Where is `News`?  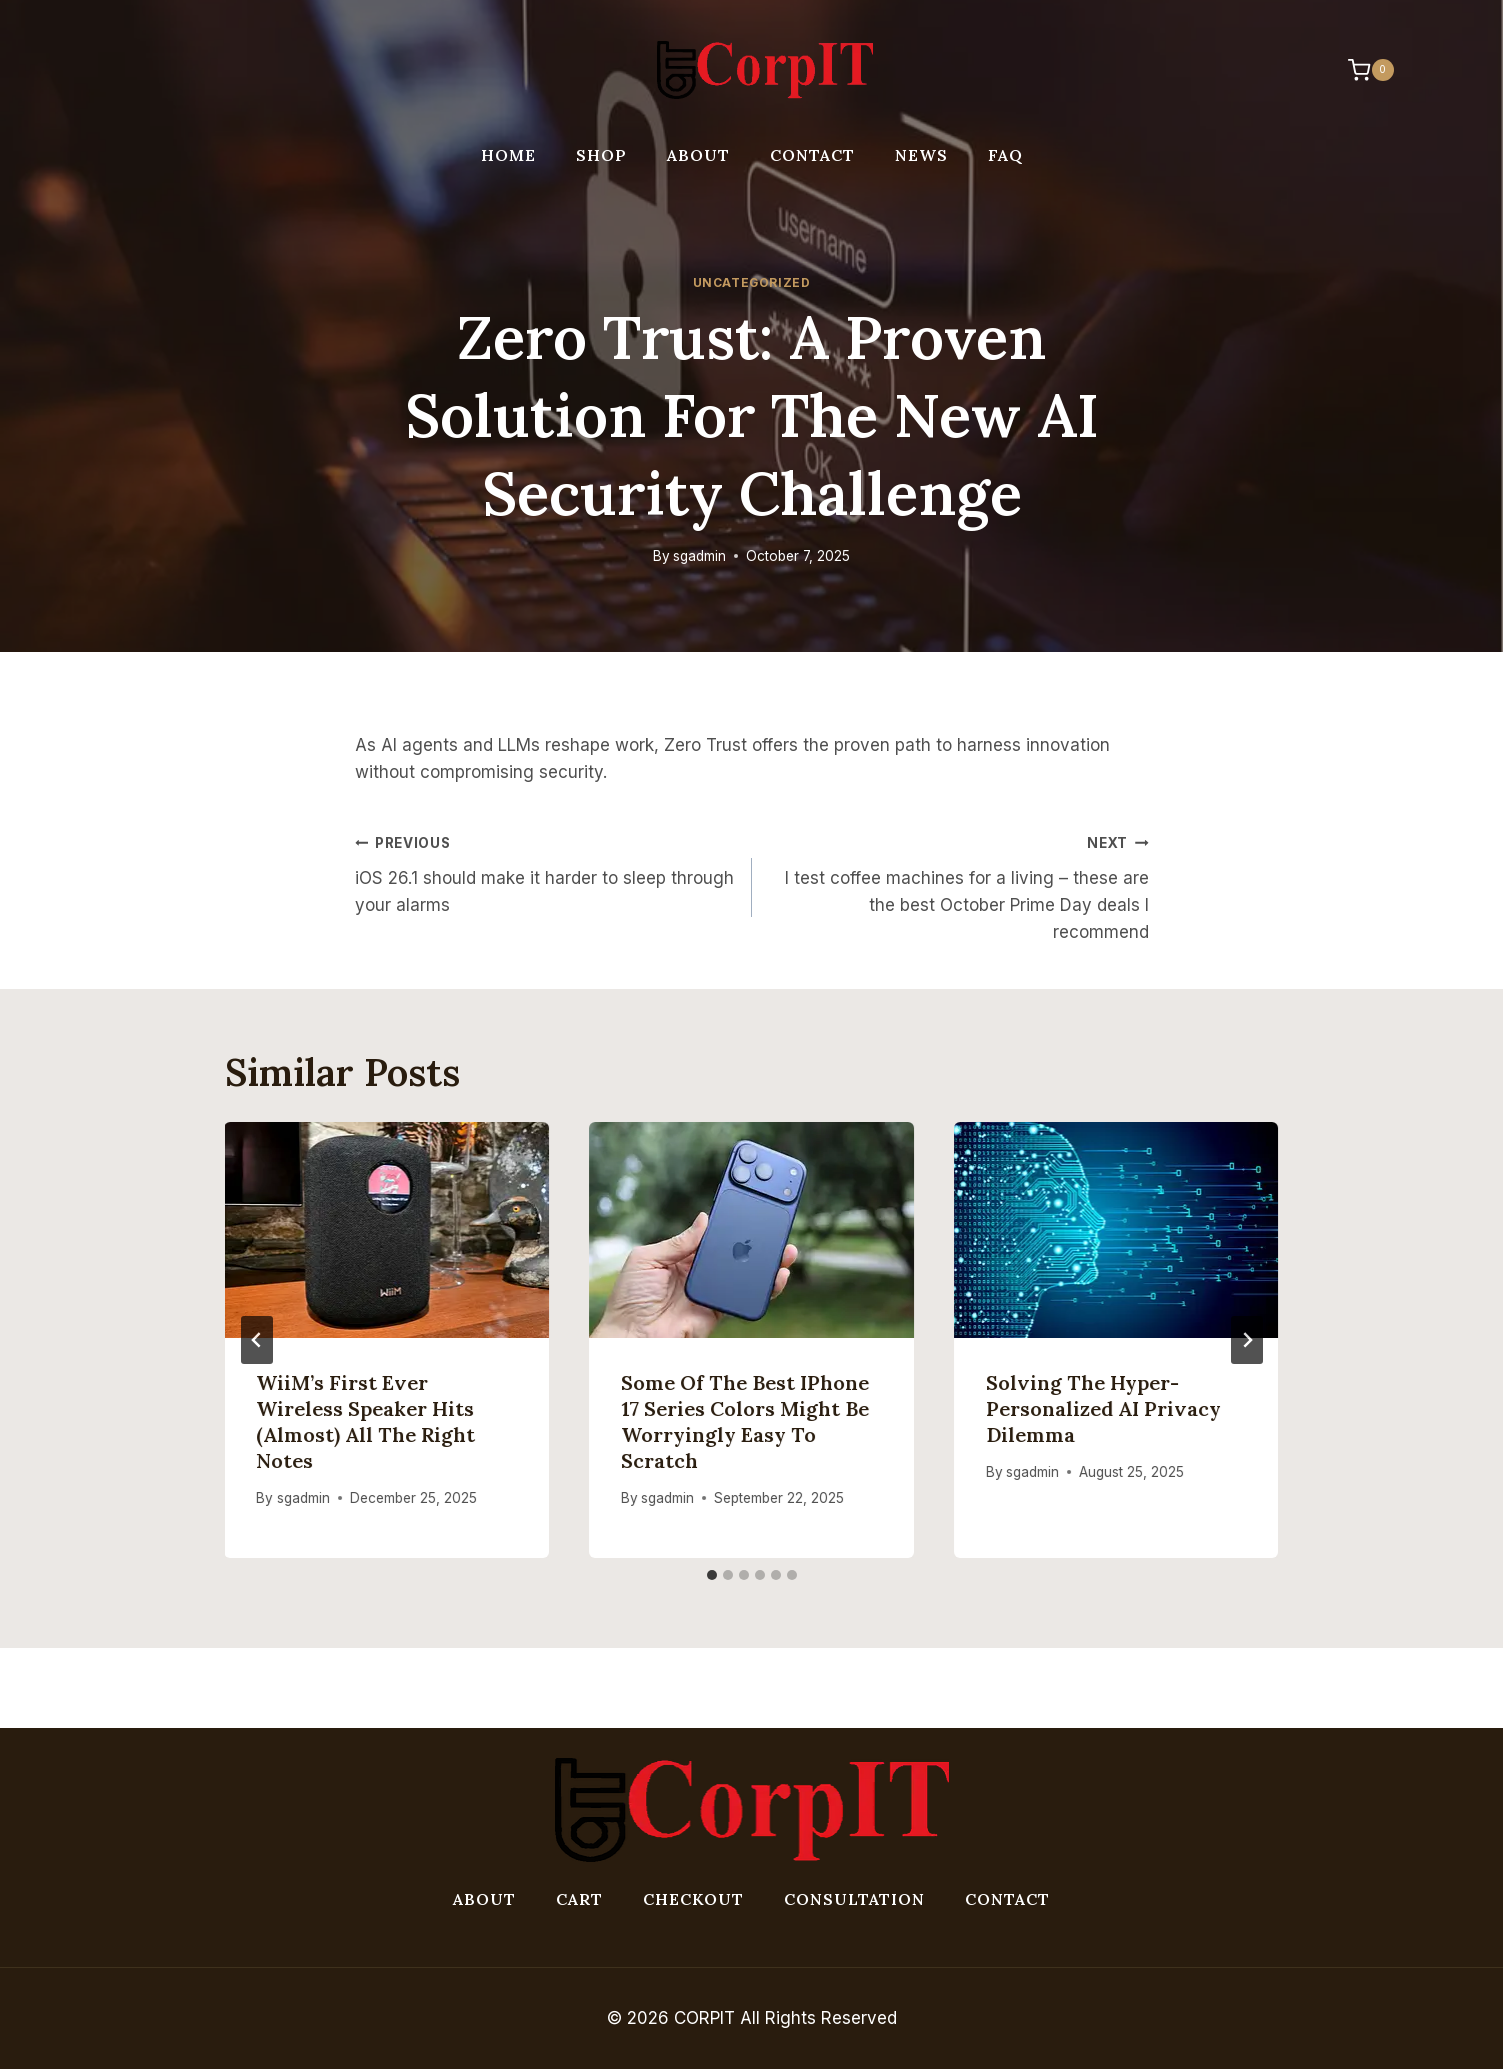 News is located at coordinates (921, 155).